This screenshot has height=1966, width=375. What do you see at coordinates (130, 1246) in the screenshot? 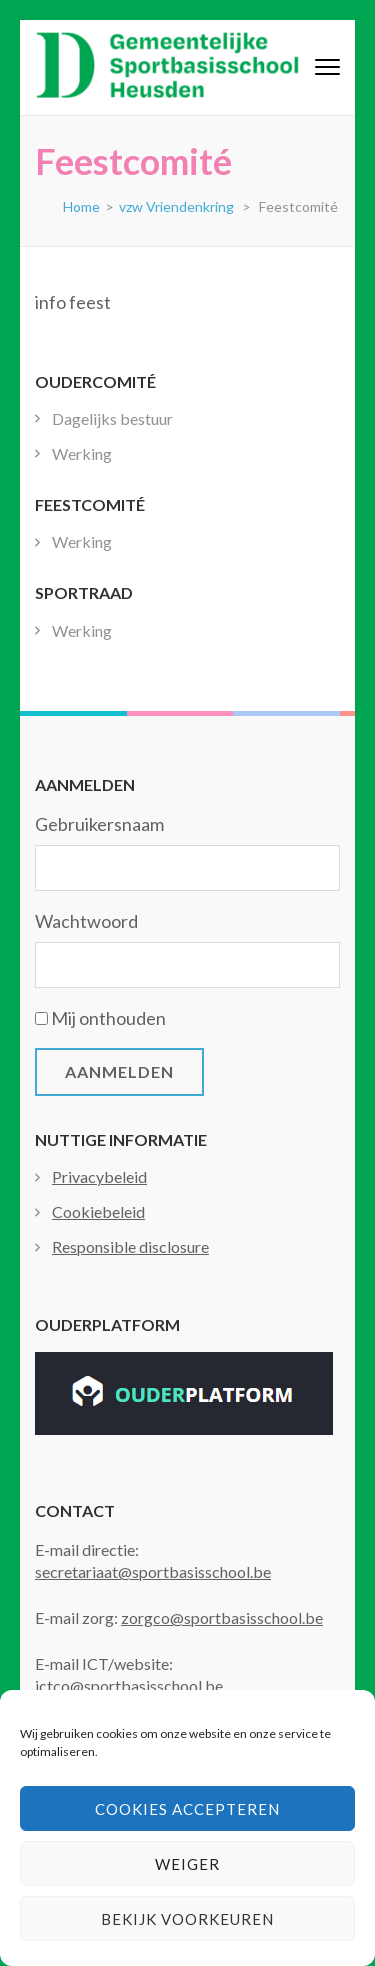
I see `Responsible disclosure` at bounding box center [130, 1246].